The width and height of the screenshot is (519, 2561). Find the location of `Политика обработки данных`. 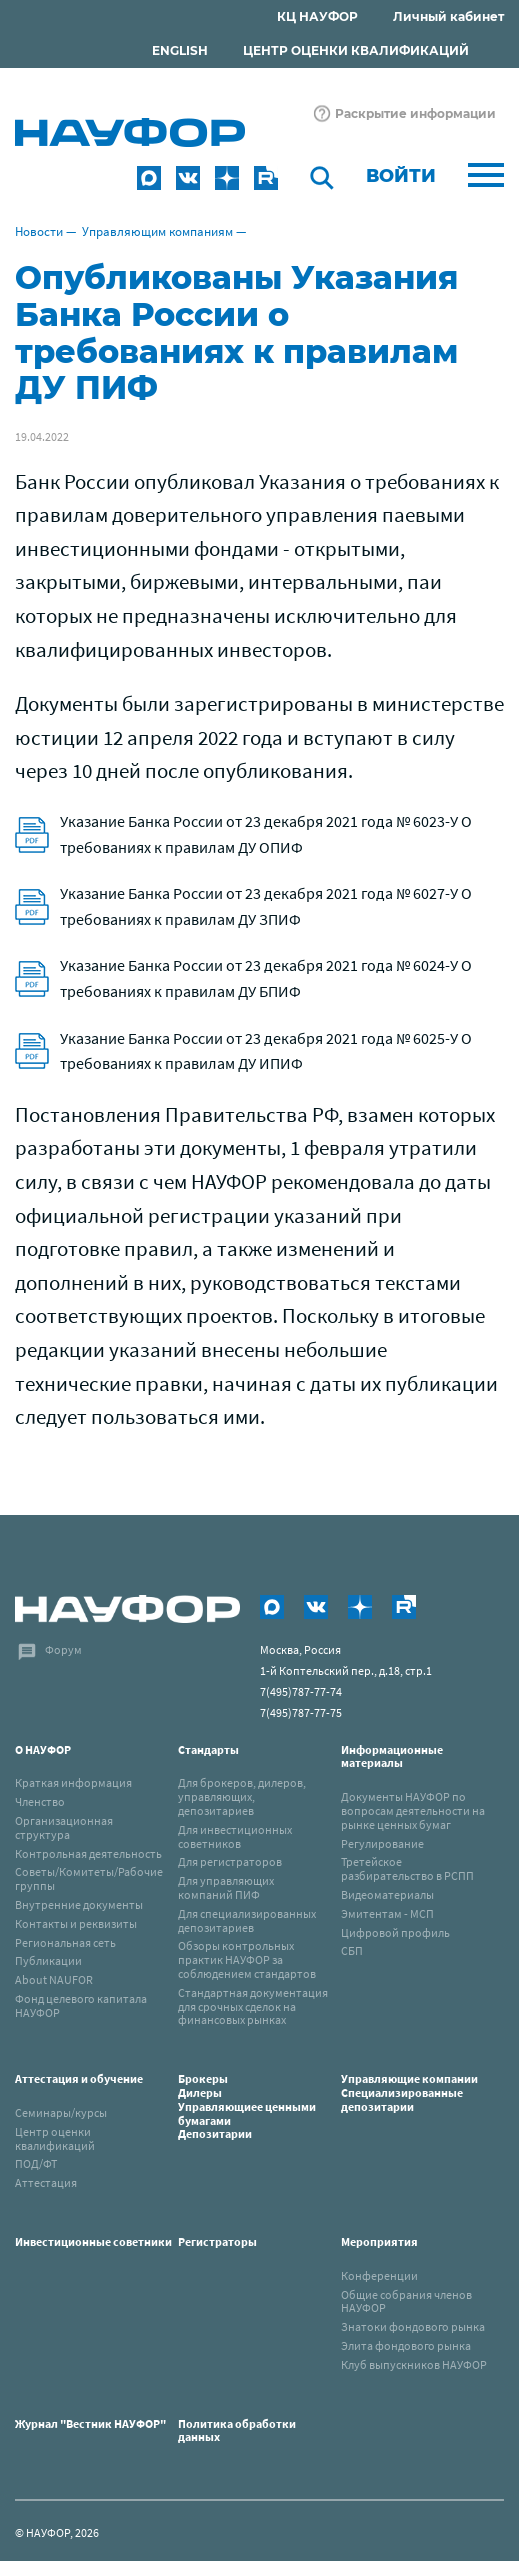

Политика обработки данных is located at coordinates (237, 2430).